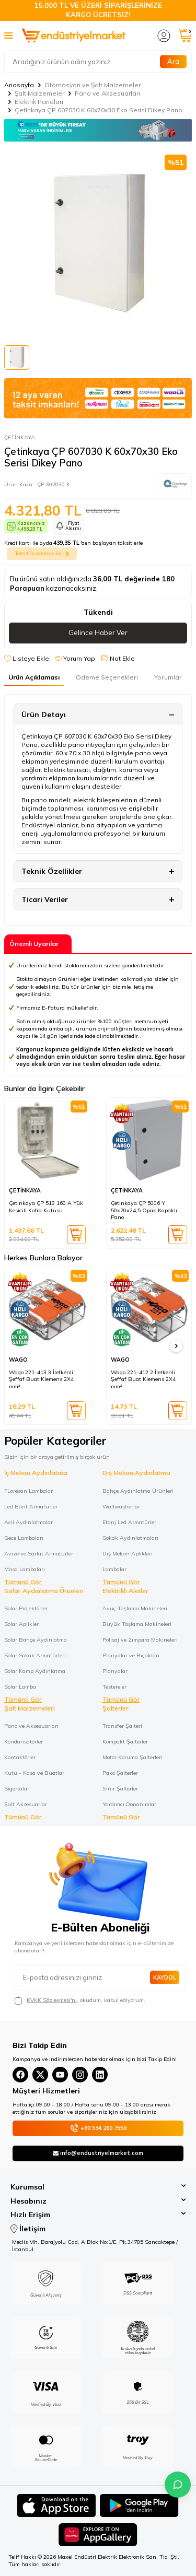 This screenshot has height=2576, width=196. What do you see at coordinates (136, 1623) in the screenshot?
I see `Büyük Taşlama Makineleri` at bounding box center [136, 1623].